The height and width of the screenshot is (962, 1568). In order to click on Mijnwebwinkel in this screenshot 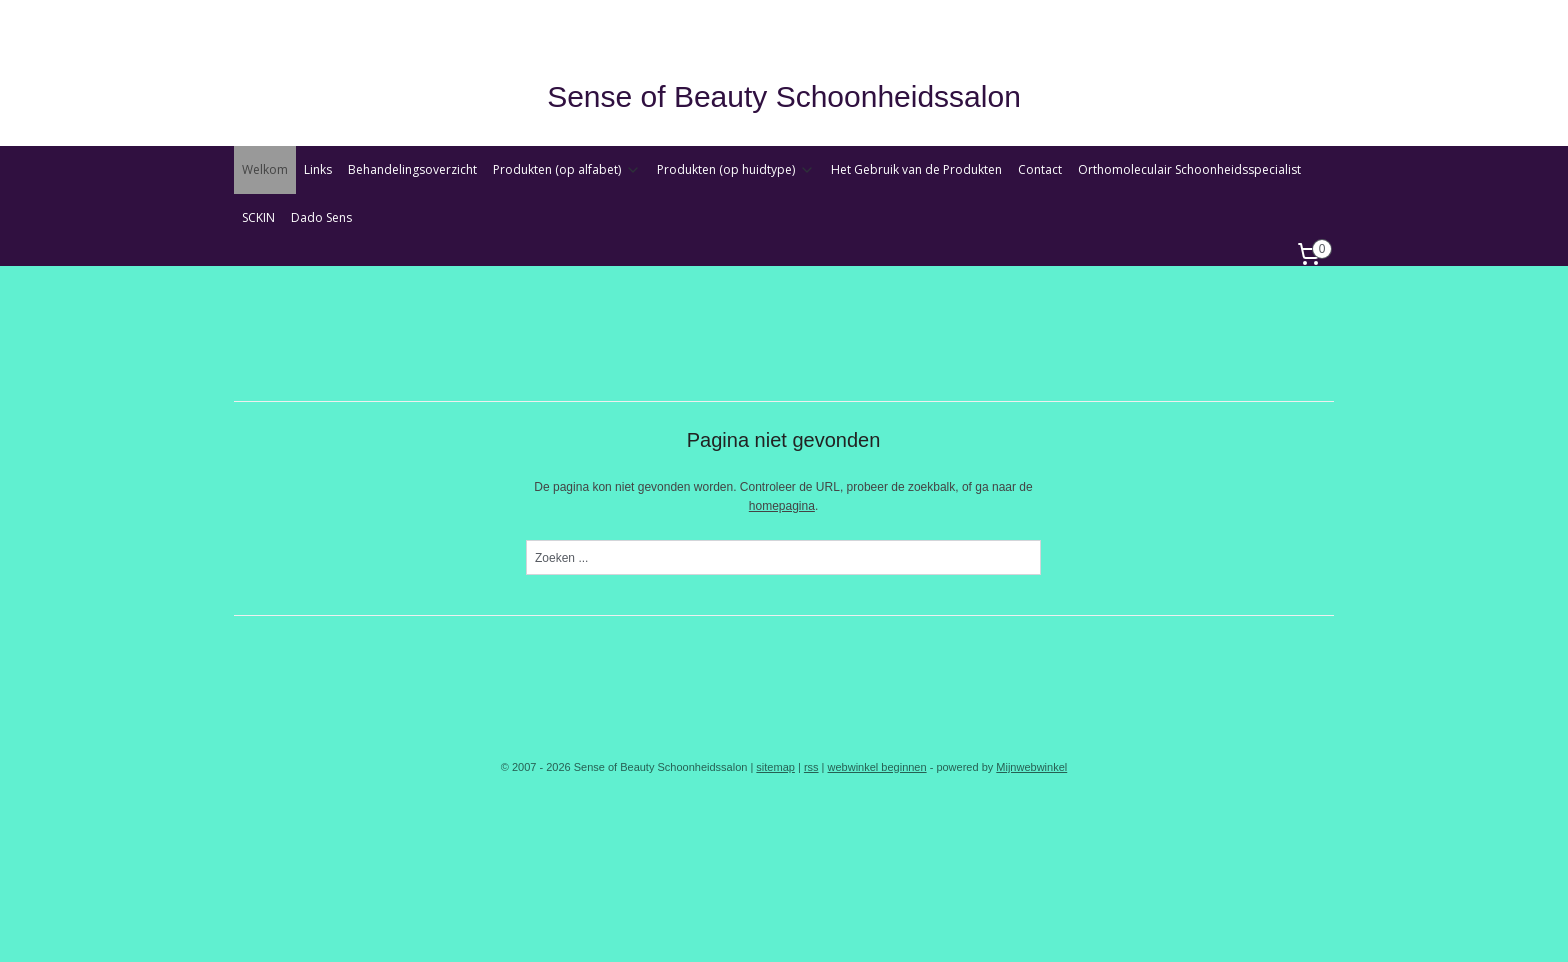, I will do `click(1031, 767)`.